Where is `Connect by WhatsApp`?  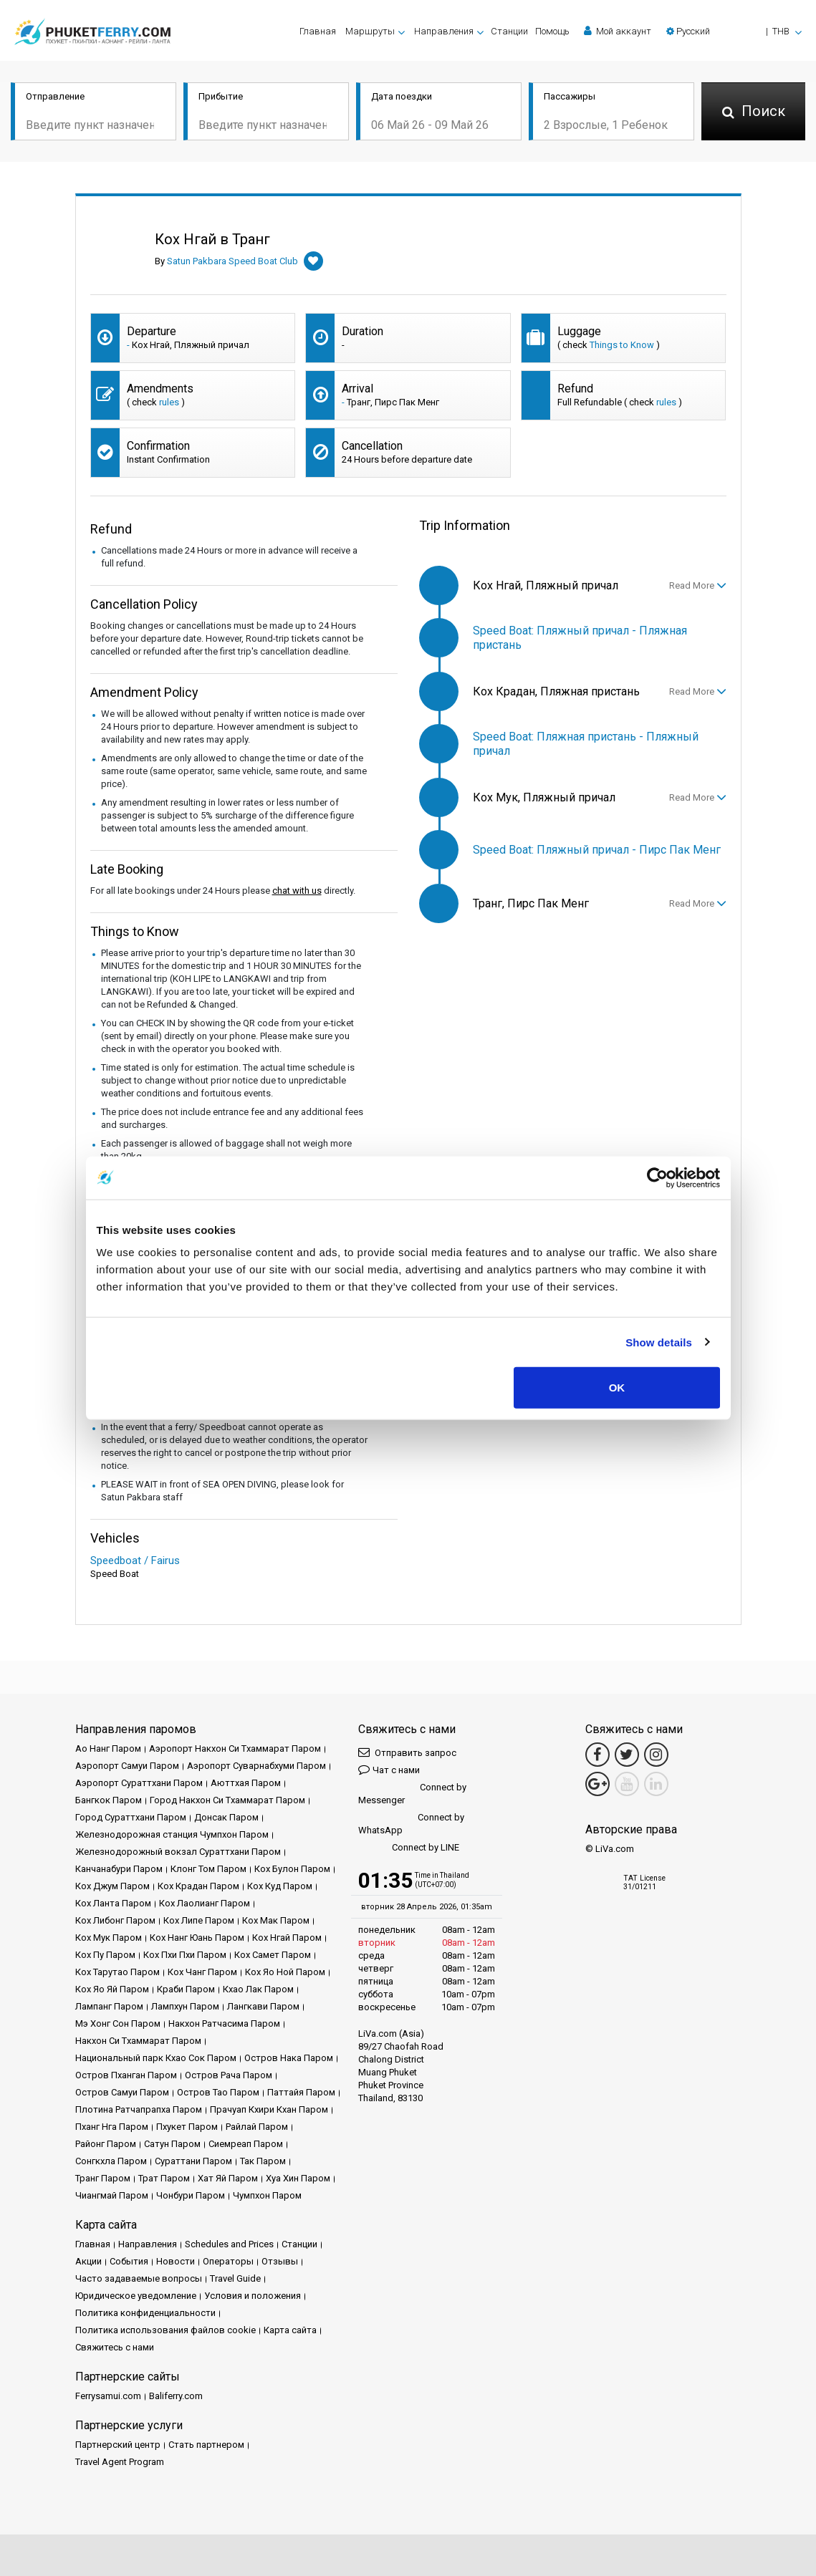
Connect by WhatsApp is located at coordinates (411, 1823).